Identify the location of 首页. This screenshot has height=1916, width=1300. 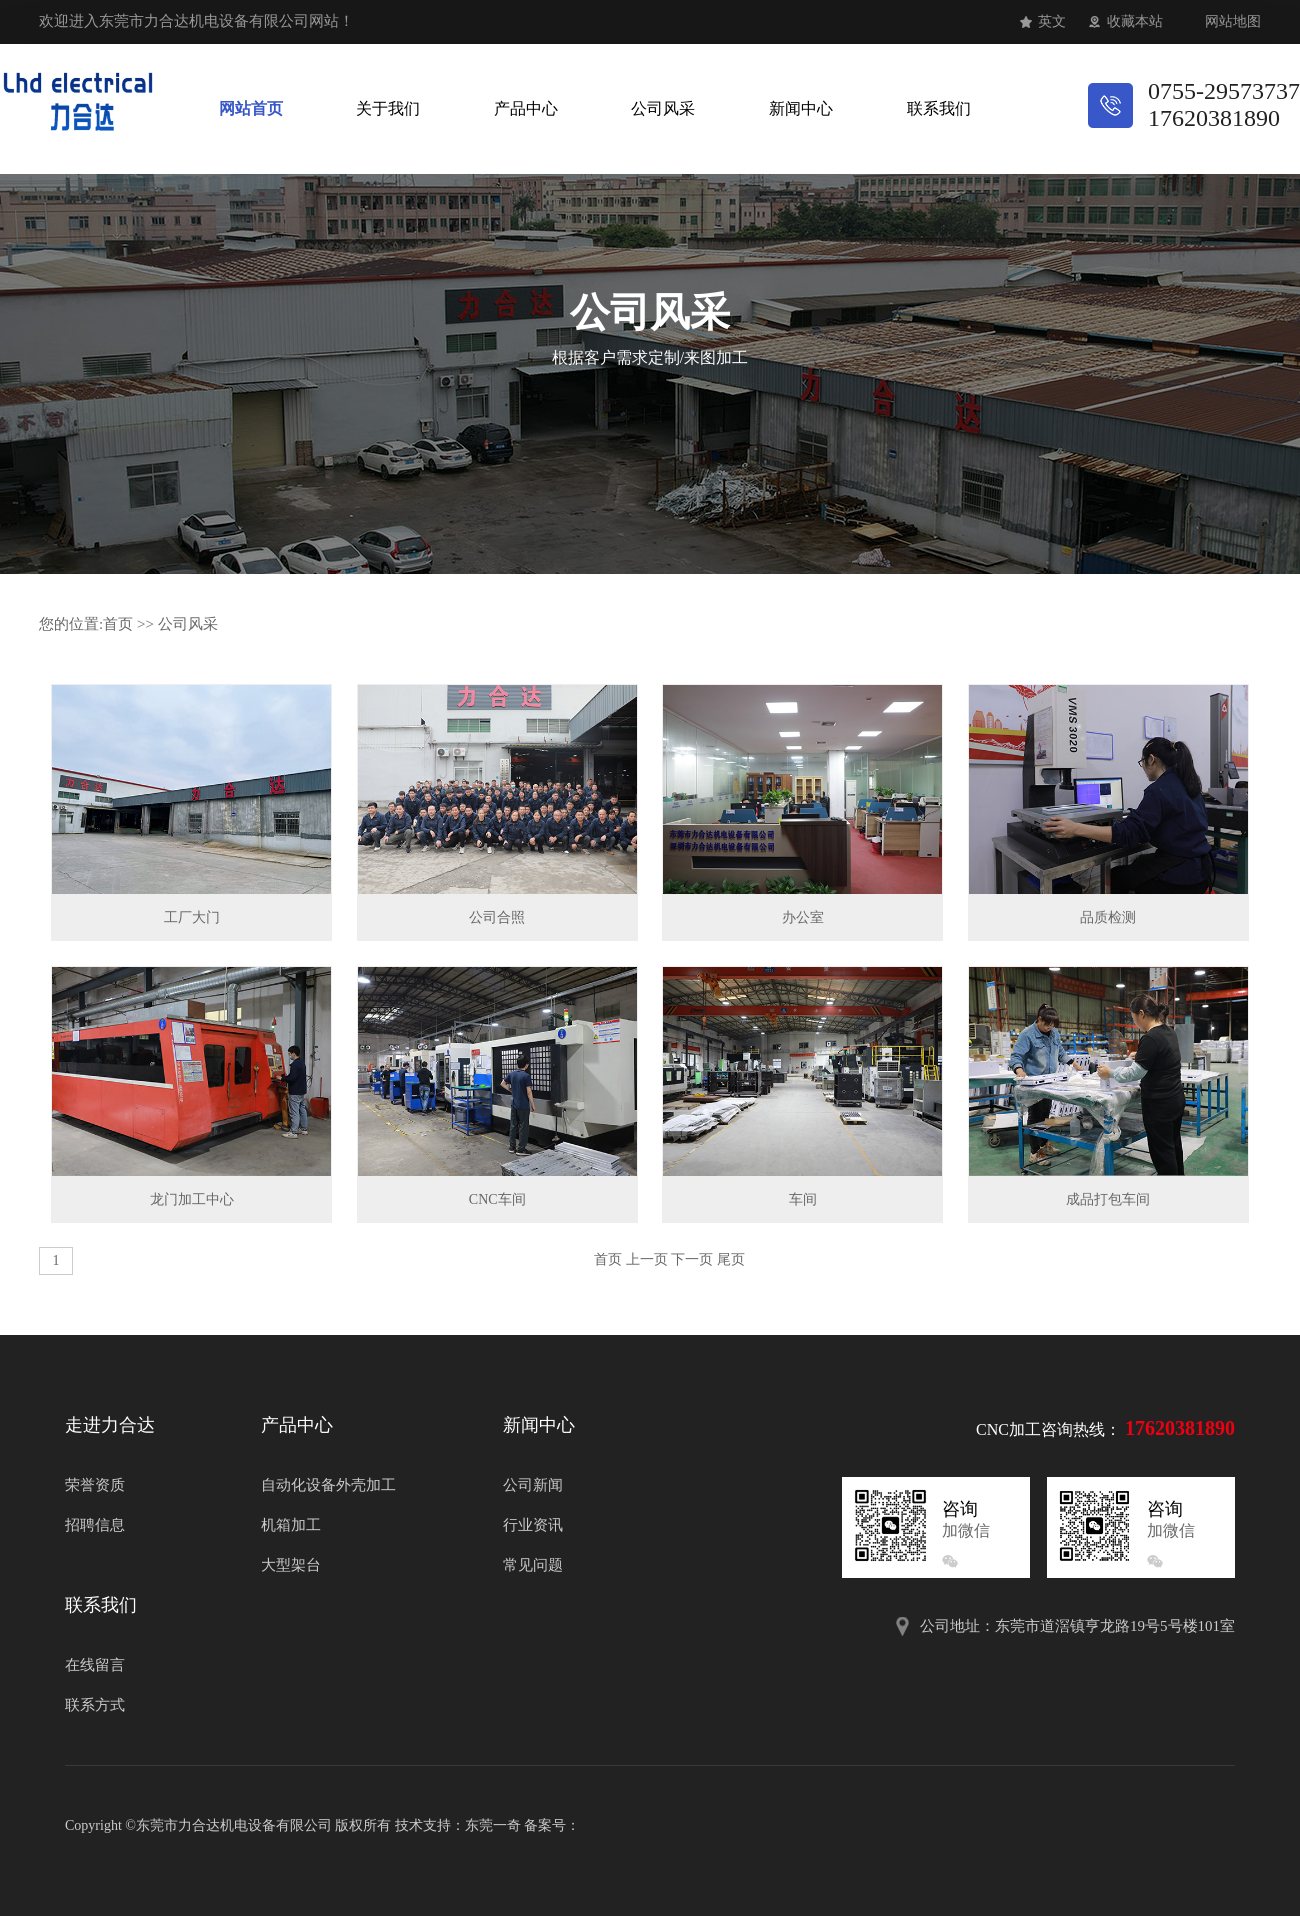
(118, 624).